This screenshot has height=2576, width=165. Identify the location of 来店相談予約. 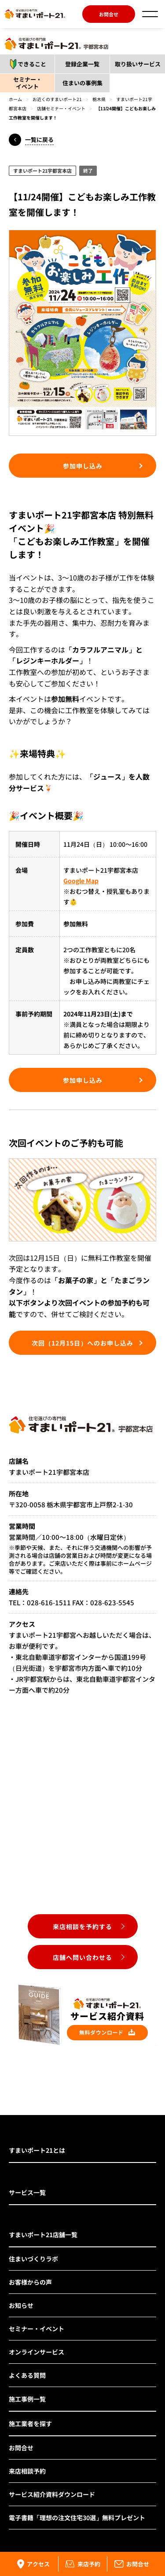
(27, 2471).